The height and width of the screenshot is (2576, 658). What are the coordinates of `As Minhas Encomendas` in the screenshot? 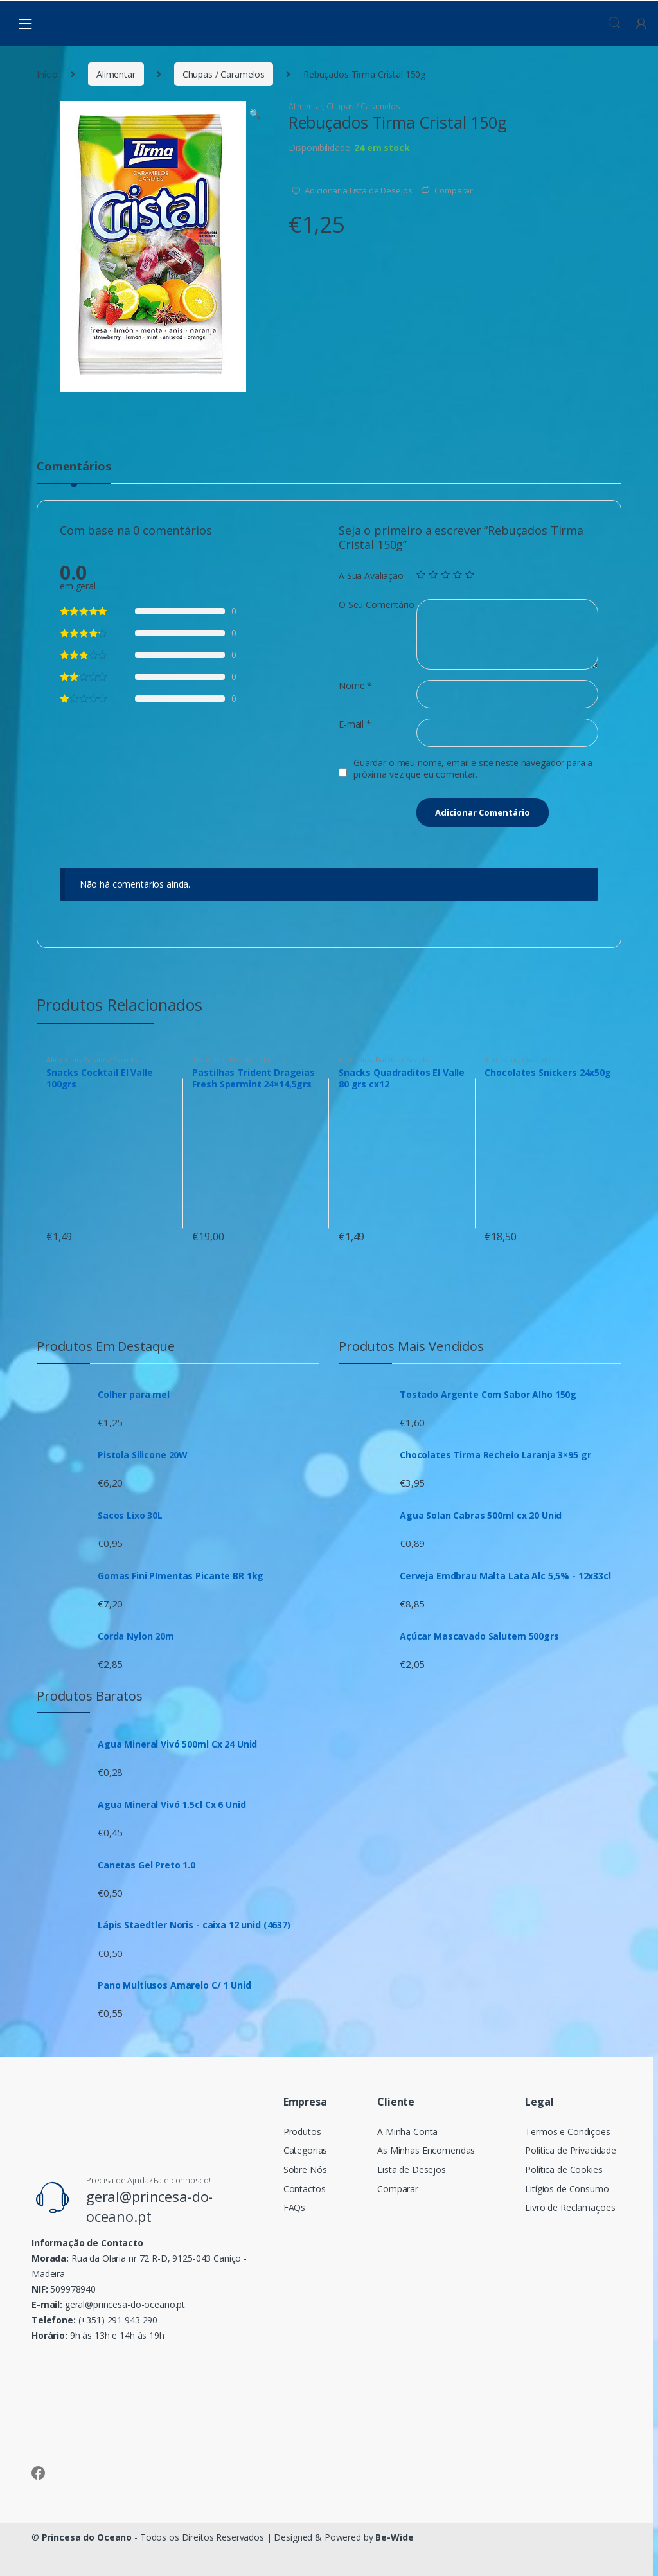 It's located at (426, 2150).